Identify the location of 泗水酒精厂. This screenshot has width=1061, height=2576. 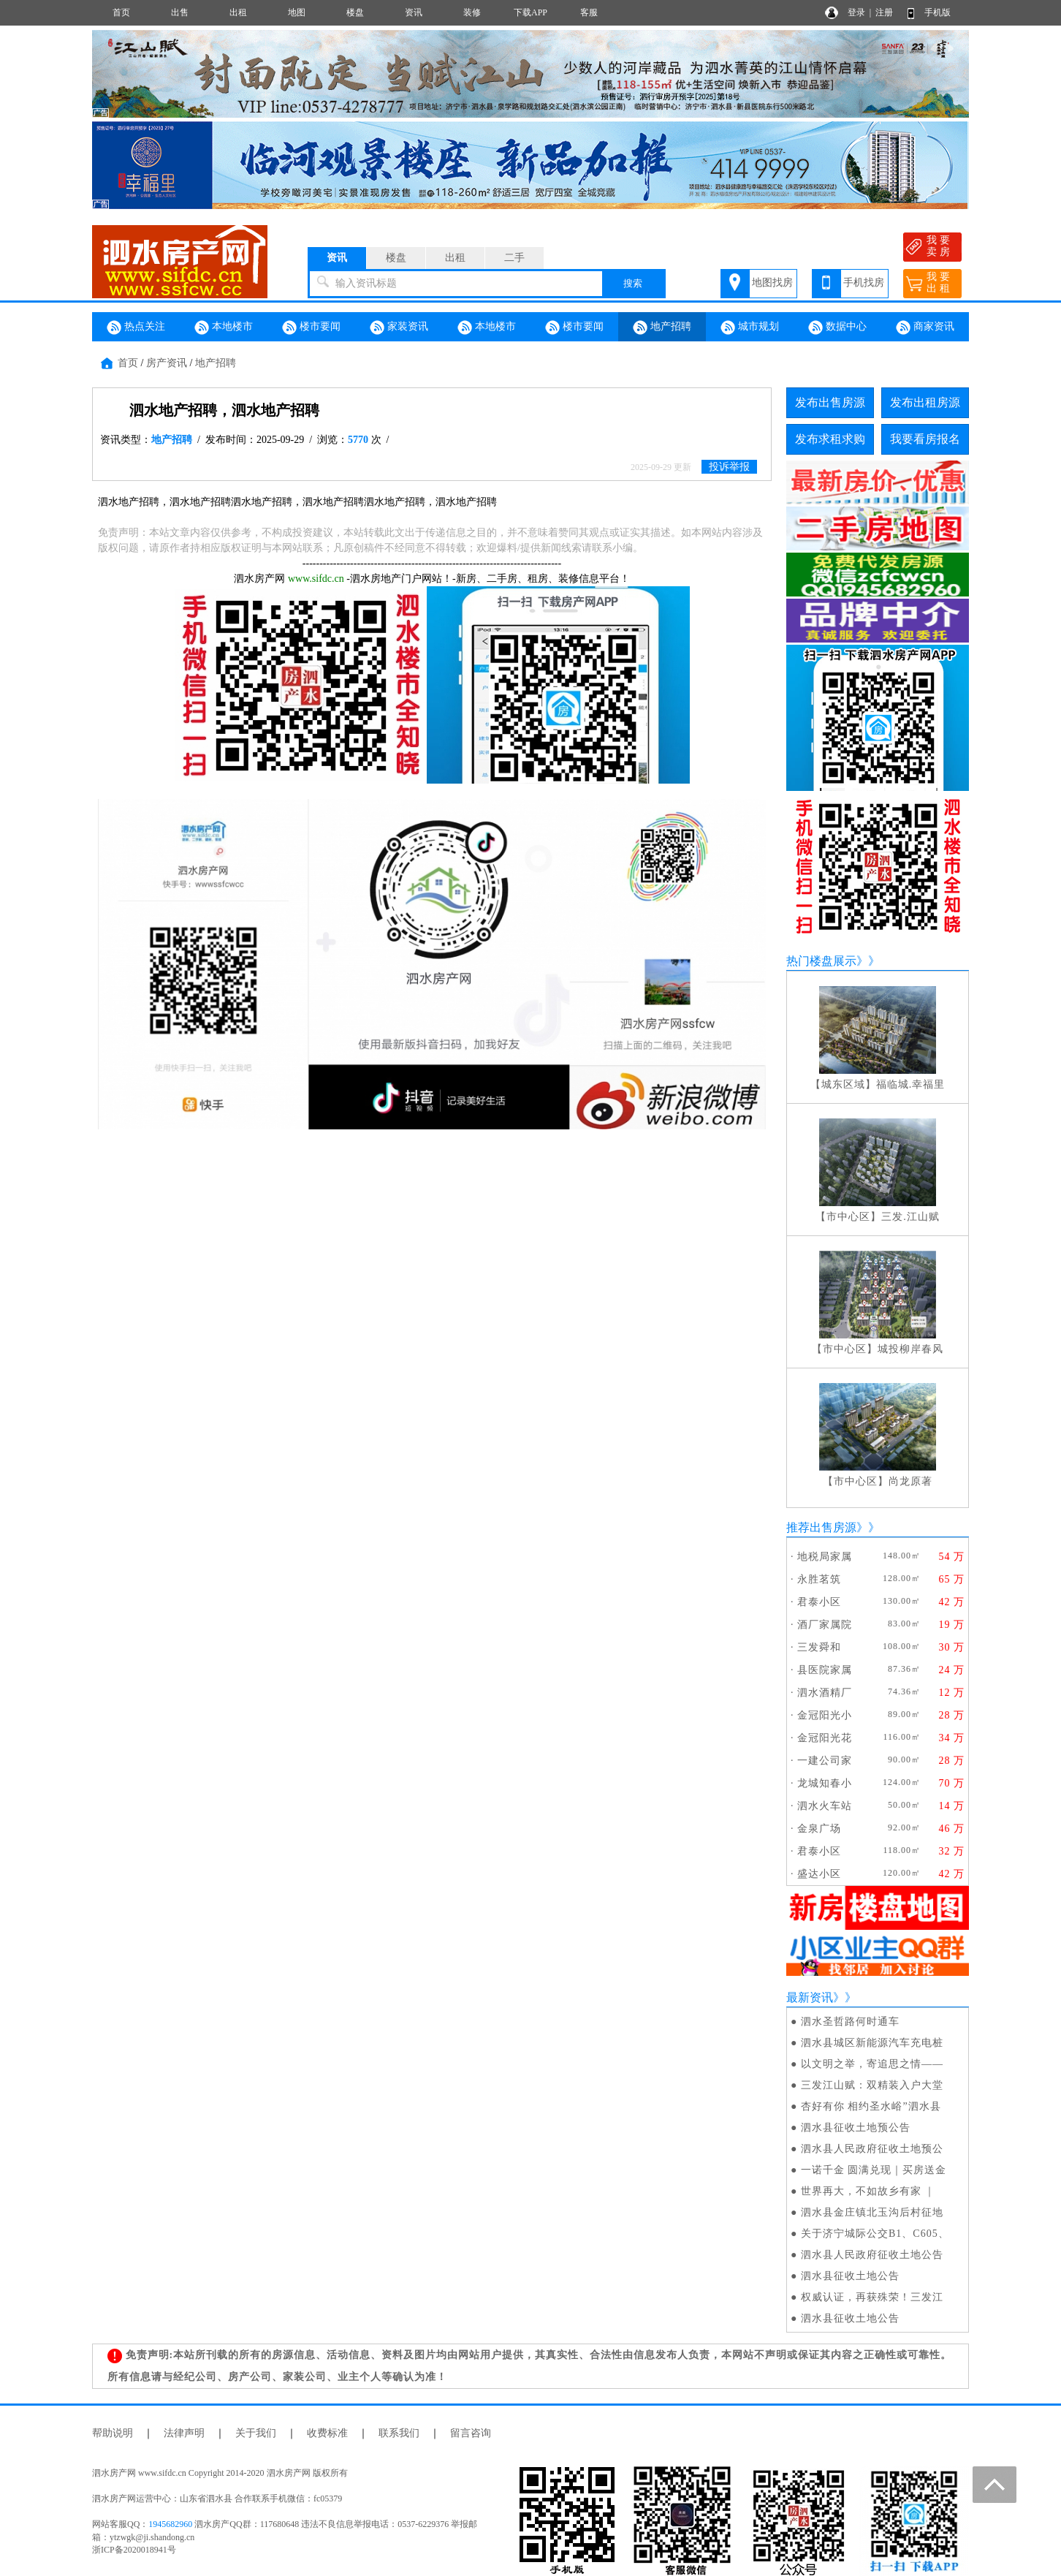
(824, 1692).